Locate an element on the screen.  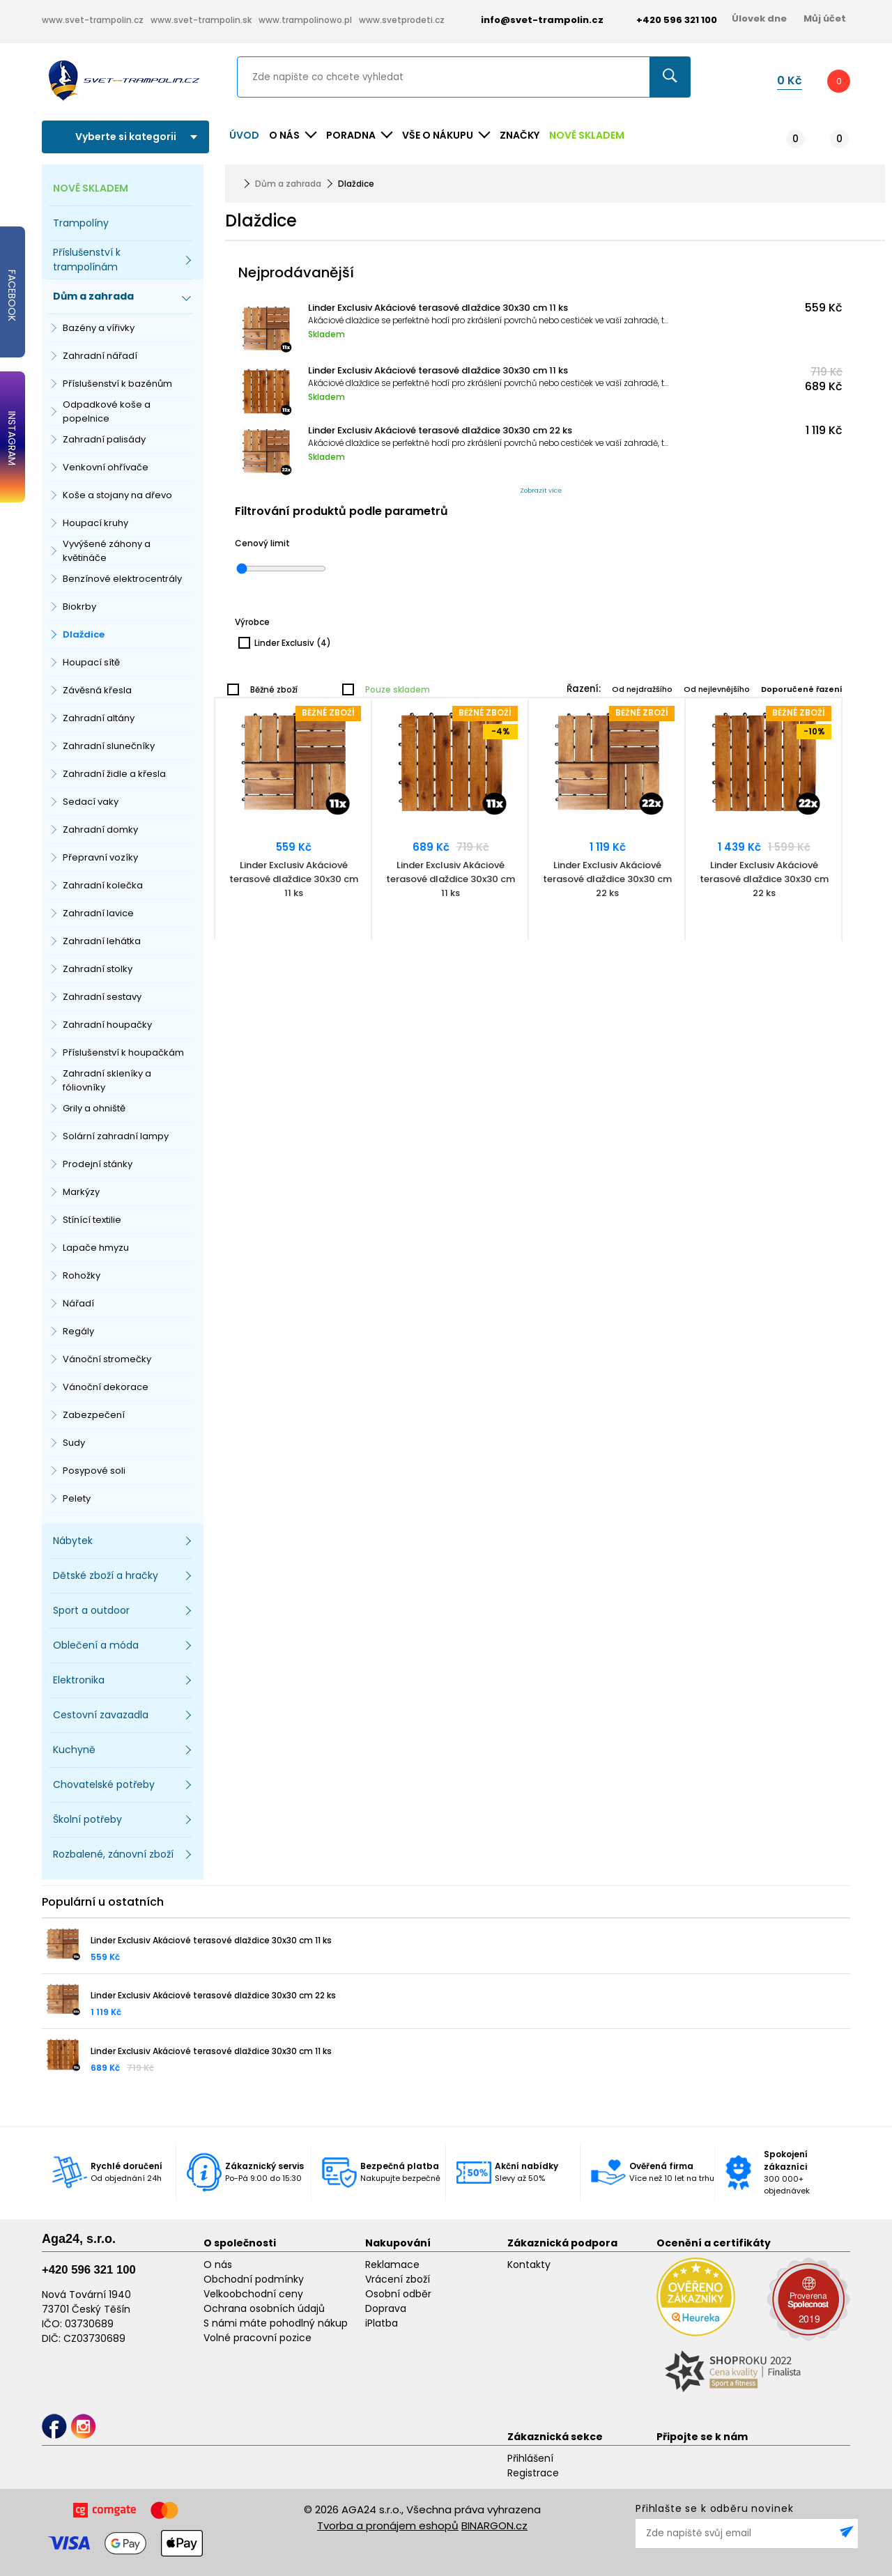
Vrácení zboží is located at coordinates (397, 2279).